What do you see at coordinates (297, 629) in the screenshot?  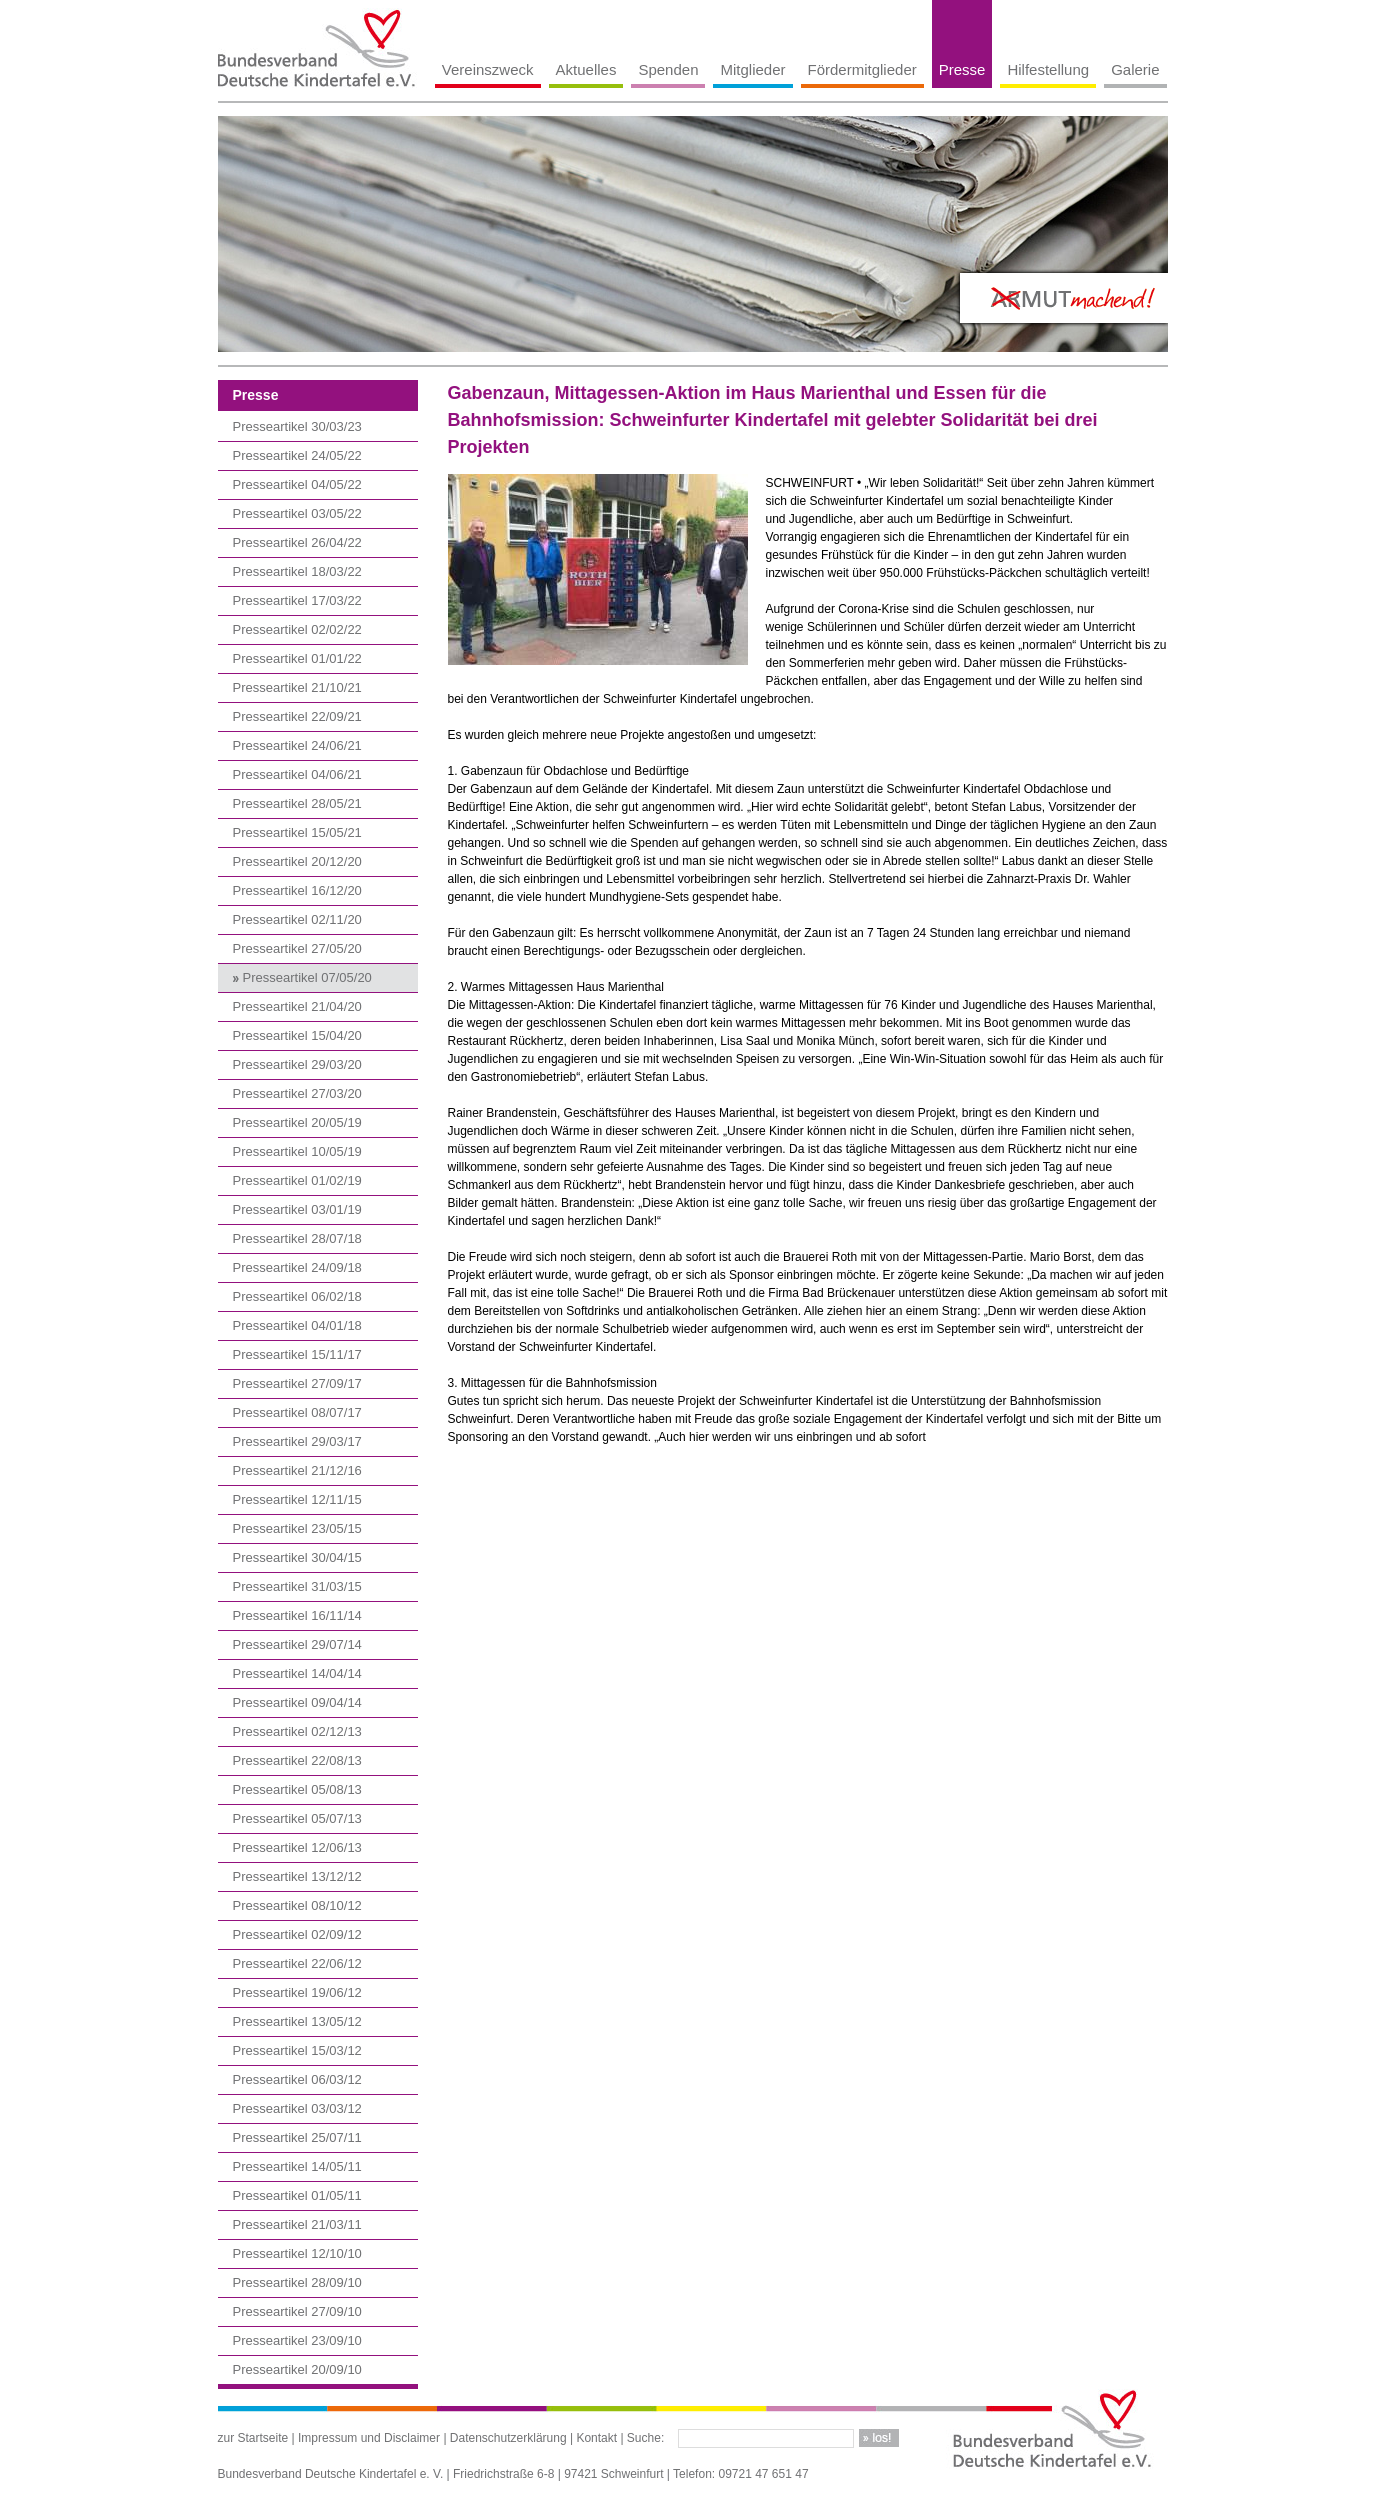 I see `Presseartikel 02/02/22` at bounding box center [297, 629].